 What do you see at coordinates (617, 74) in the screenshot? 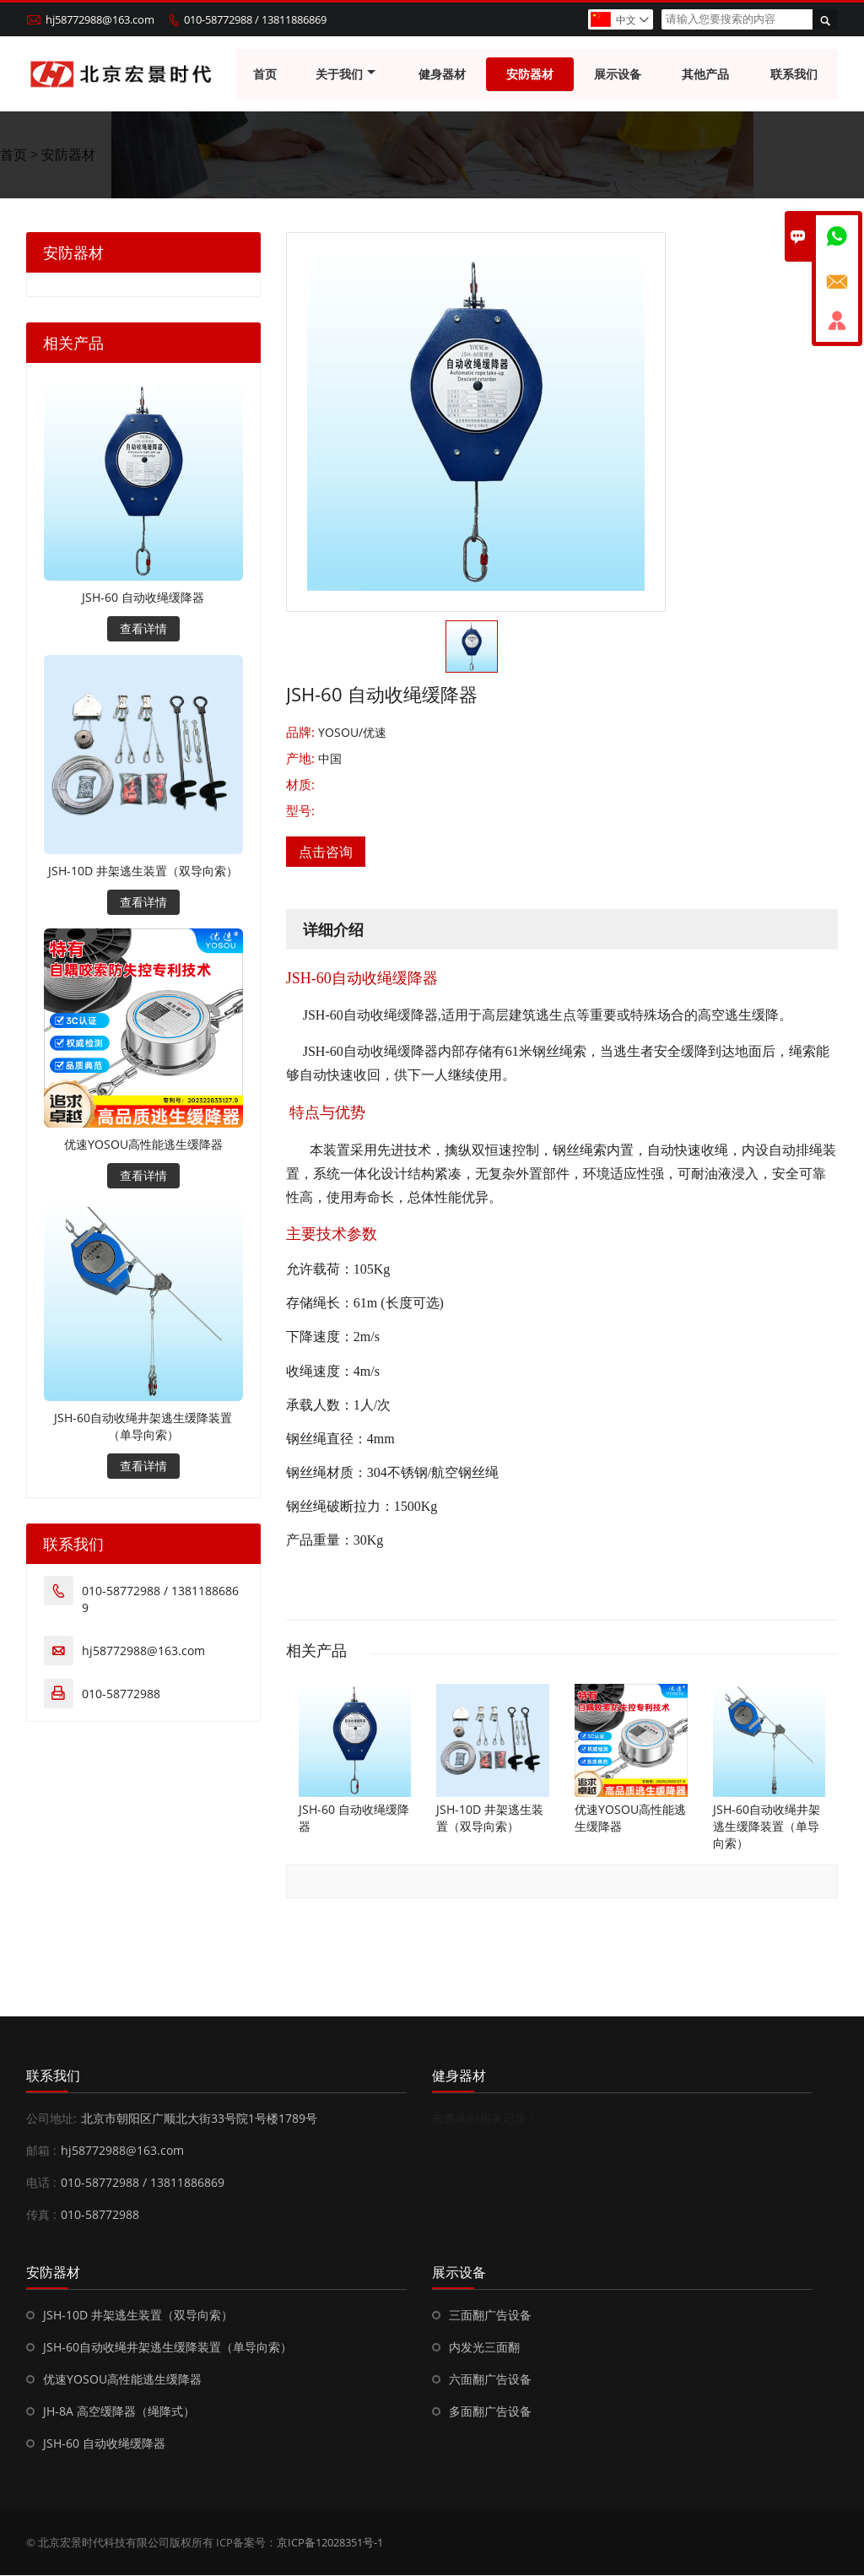
I see `展示设备` at bounding box center [617, 74].